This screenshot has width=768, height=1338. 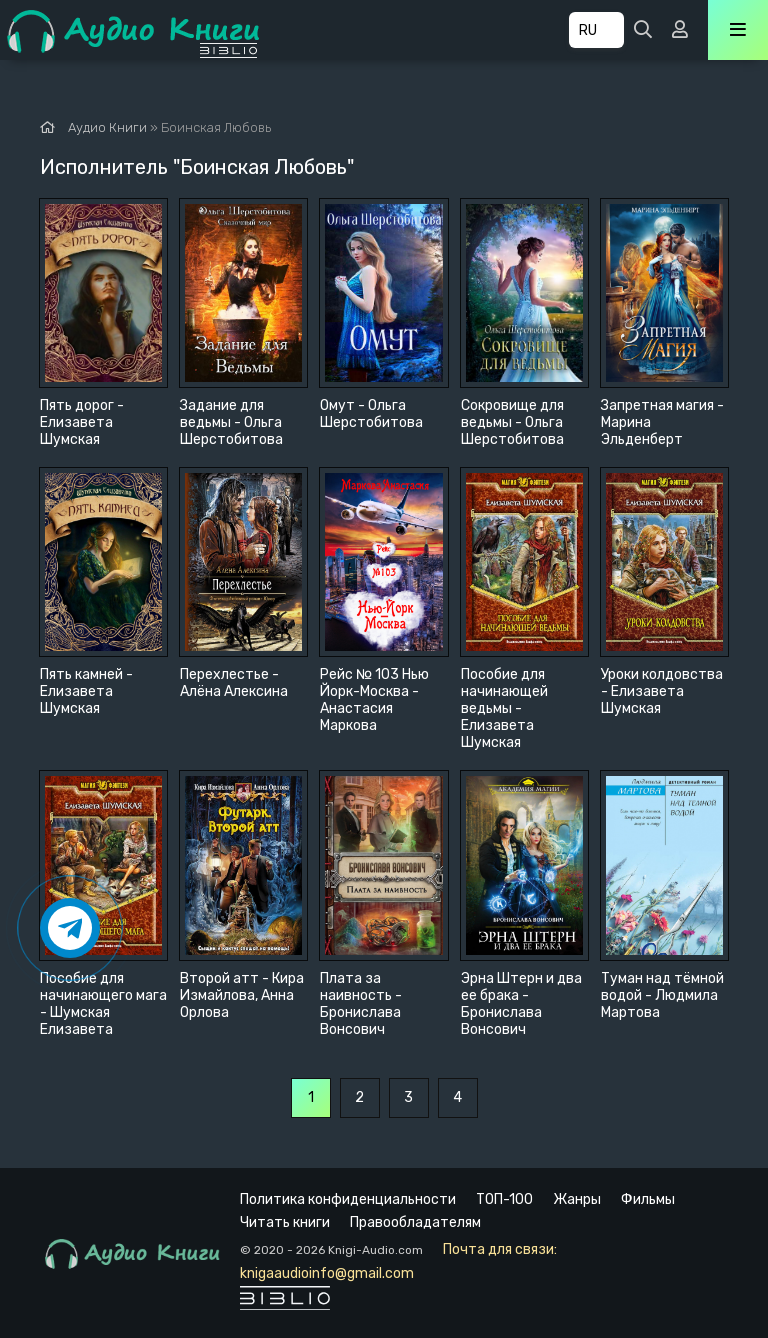 I want to click on Правообладателям, so click(x=415, y=1222).